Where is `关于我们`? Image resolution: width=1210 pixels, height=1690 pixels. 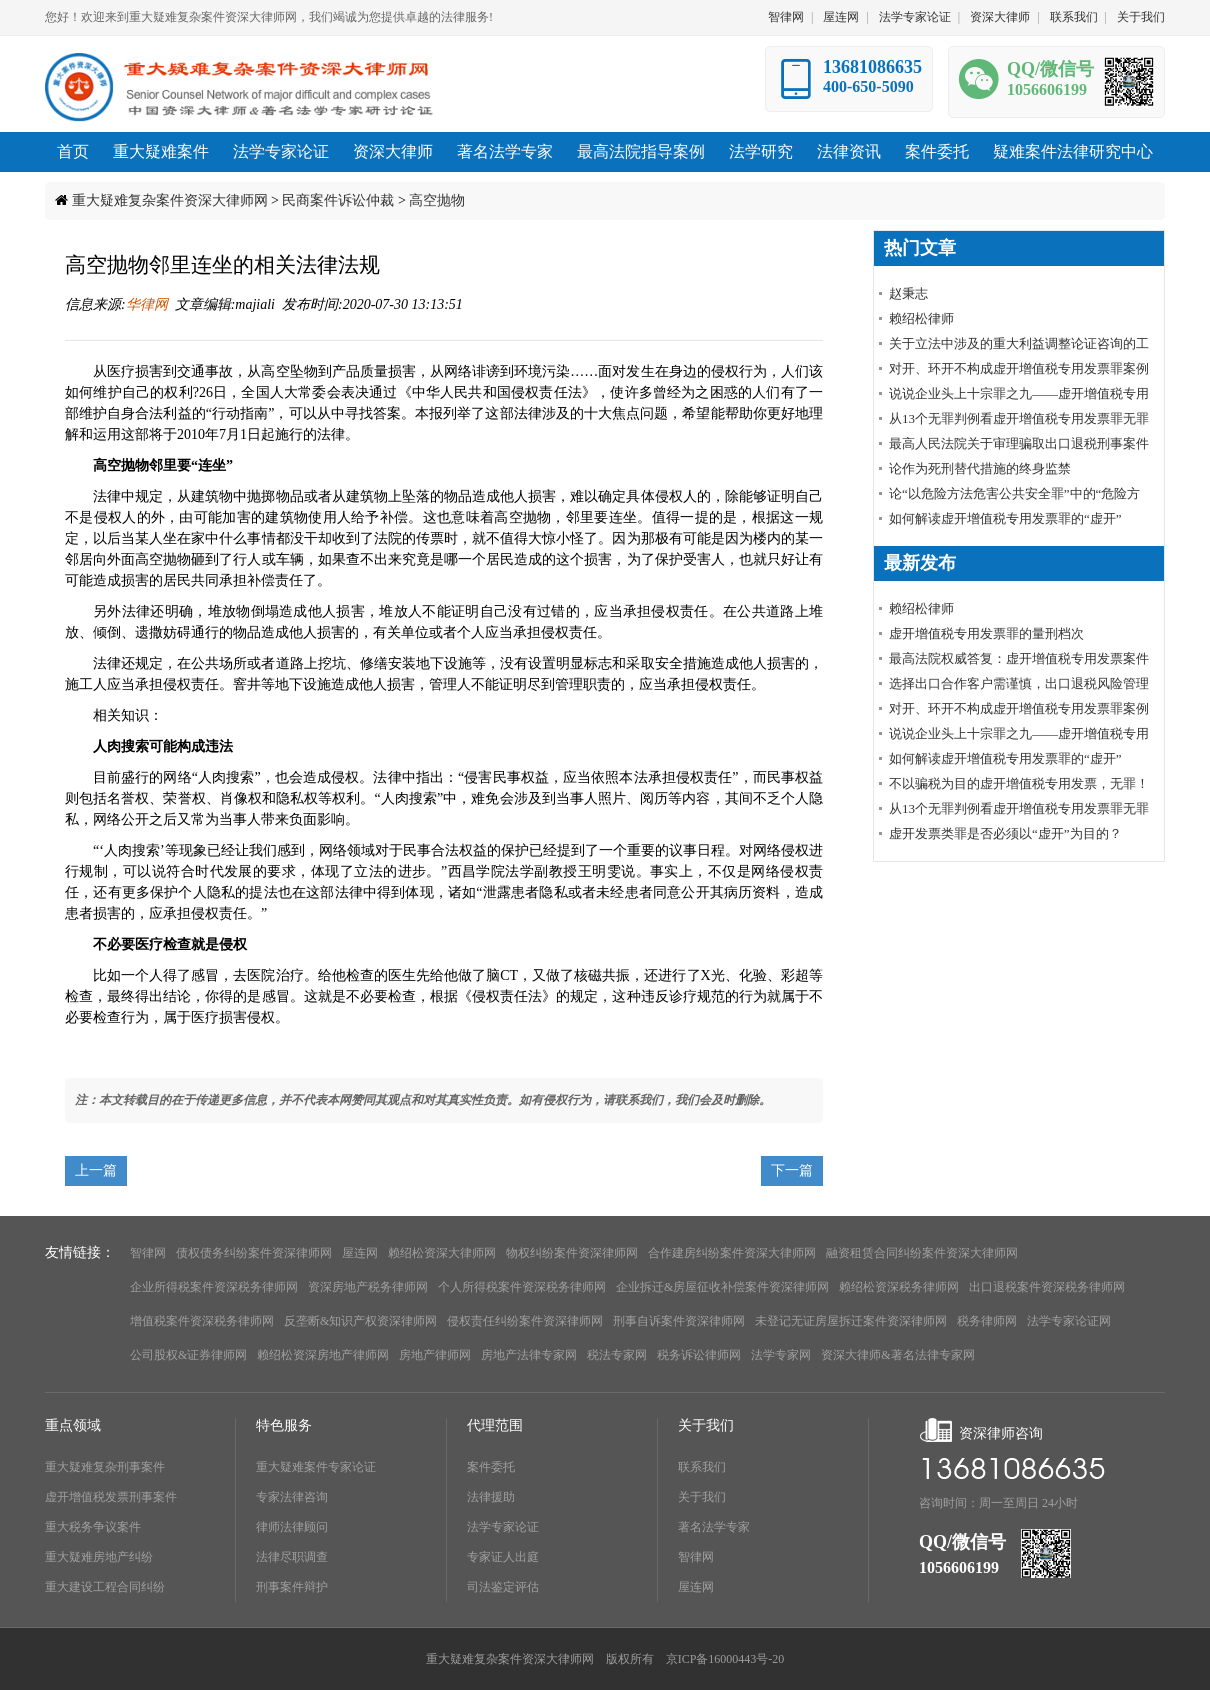 关于我们 is located at coordinates (1141, 17).